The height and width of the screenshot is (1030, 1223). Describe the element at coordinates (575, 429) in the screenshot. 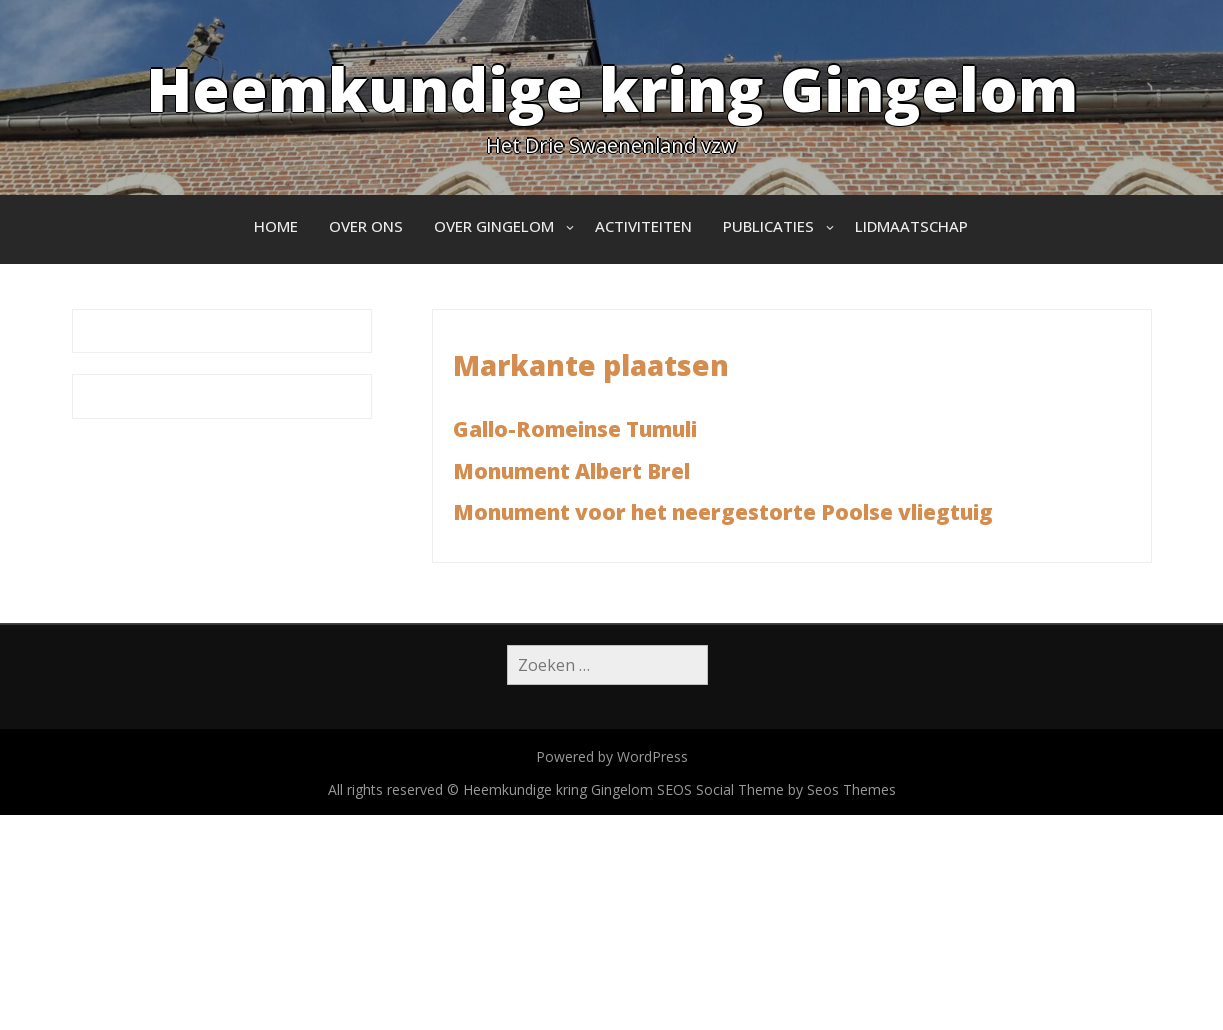

I see `Gallo-Romeinse Tumuli` at that location.